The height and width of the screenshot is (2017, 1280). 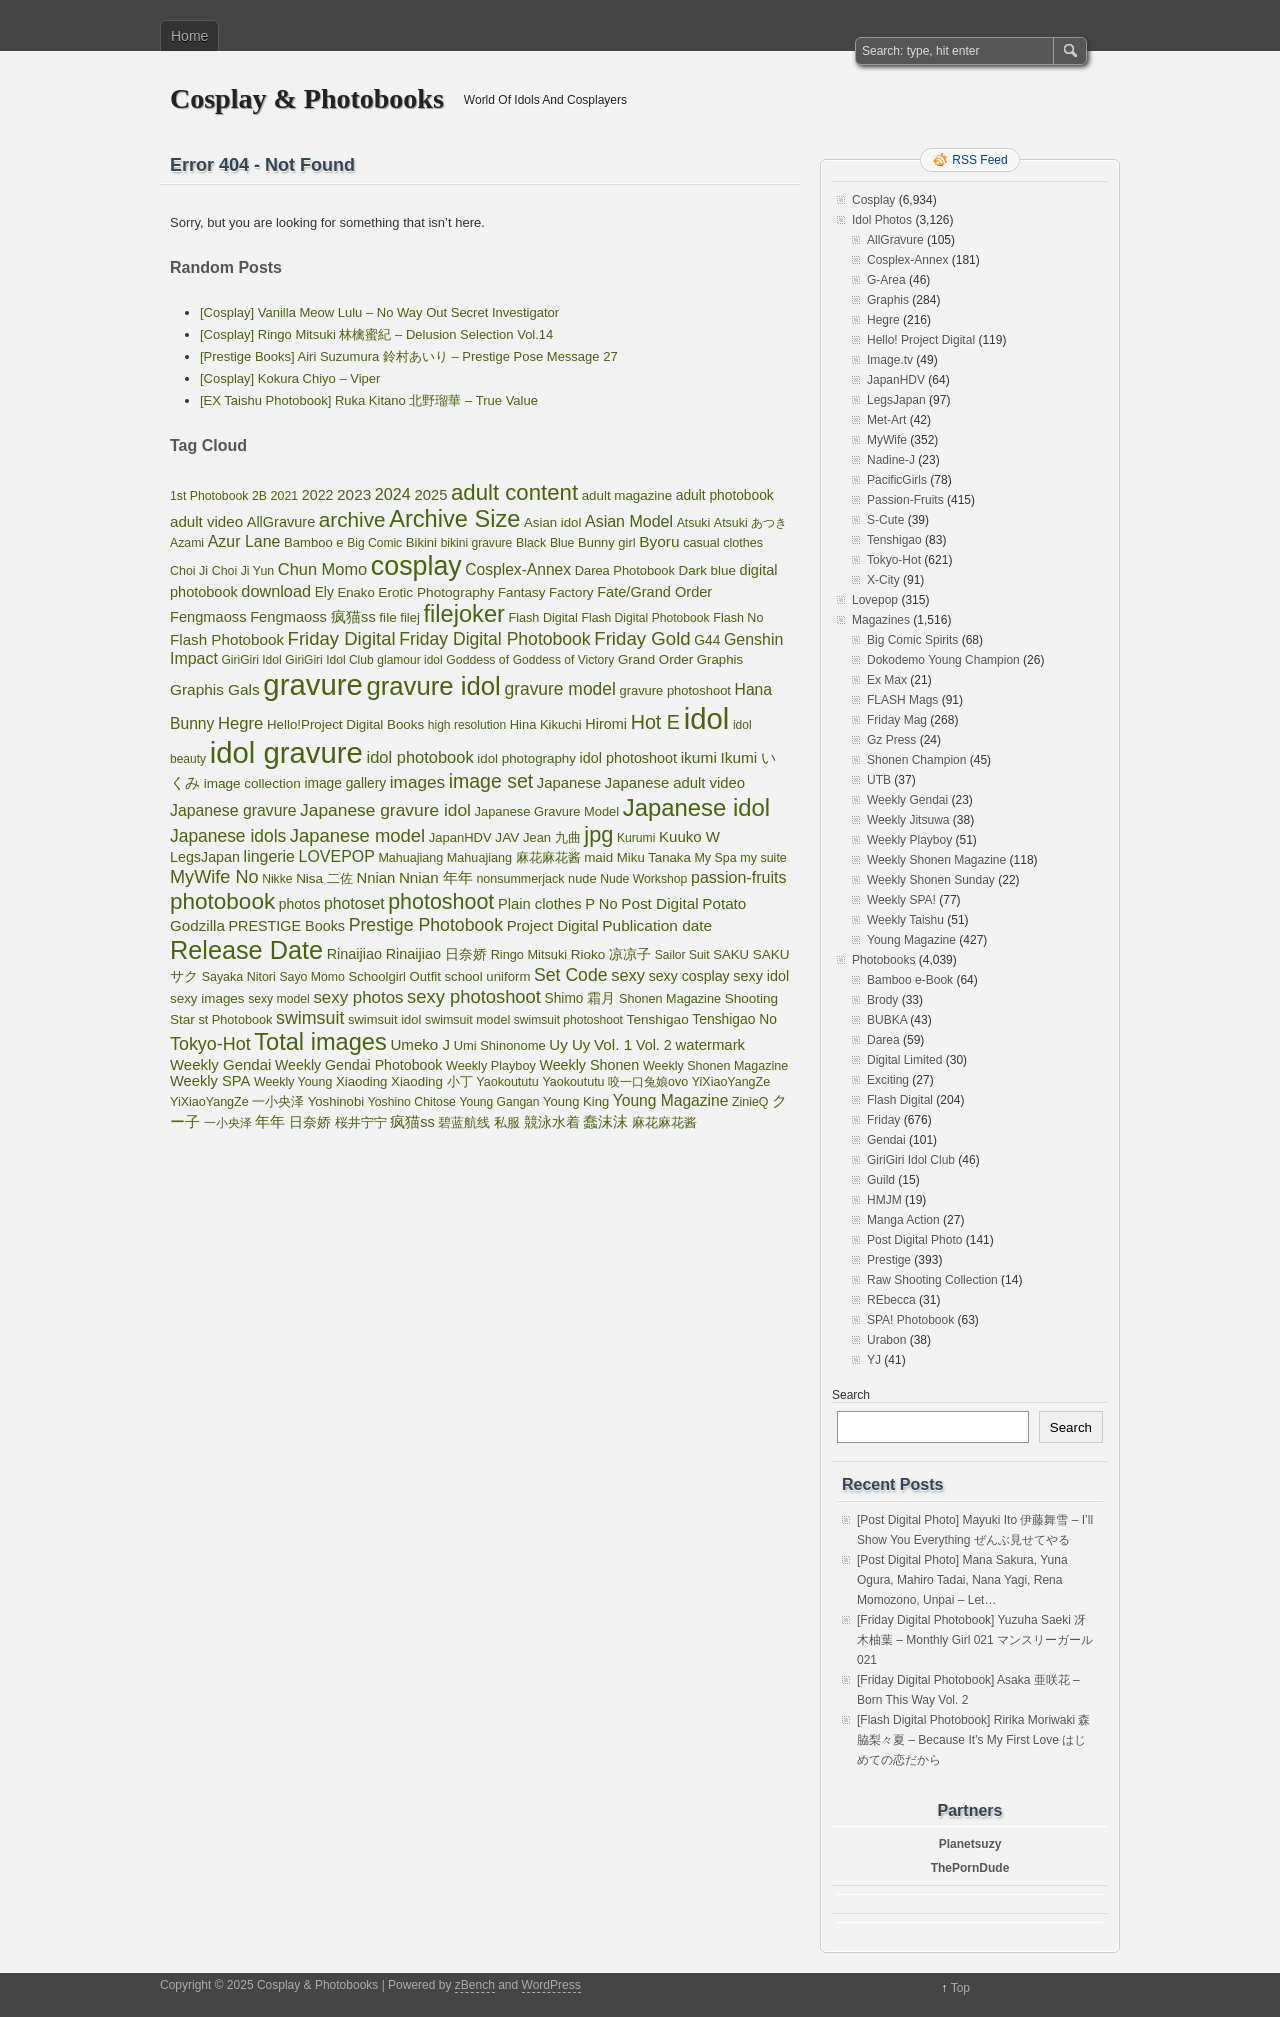 I want to click on Goddess of [Goddess of (48 items)], so click(x=477, y=660).